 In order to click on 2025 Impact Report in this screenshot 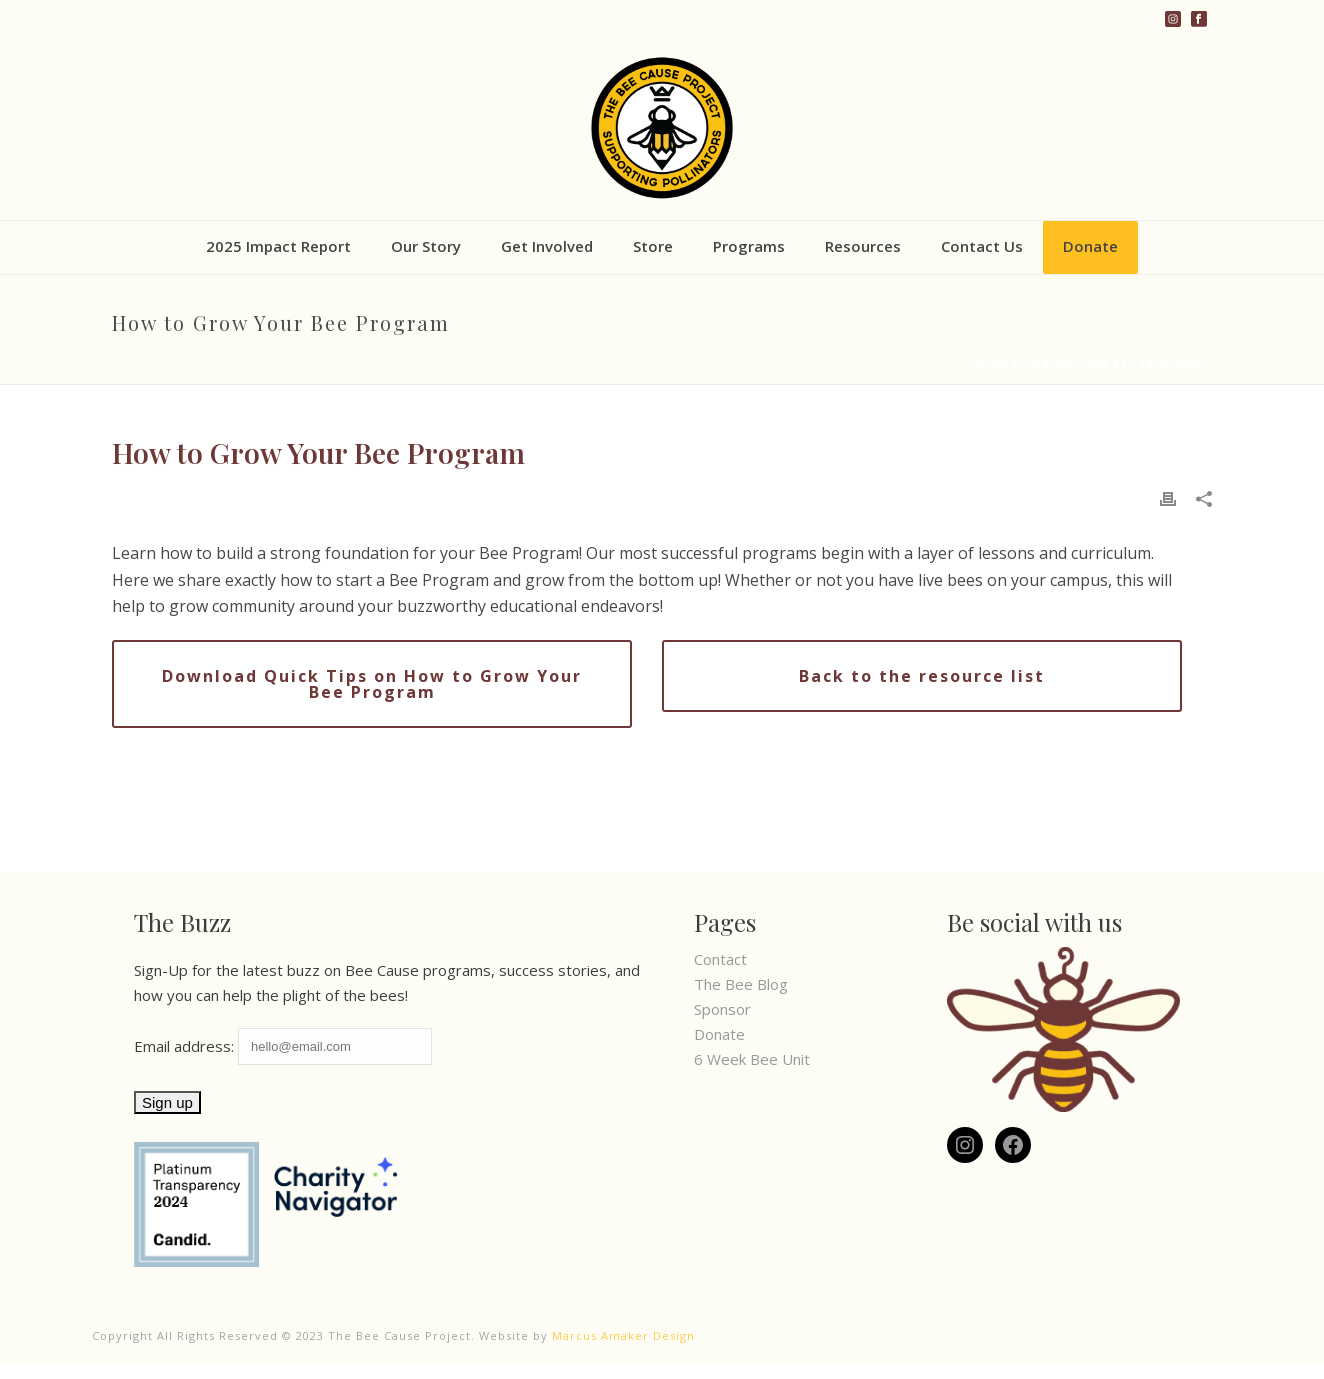, I will do `click(278, 246)`.